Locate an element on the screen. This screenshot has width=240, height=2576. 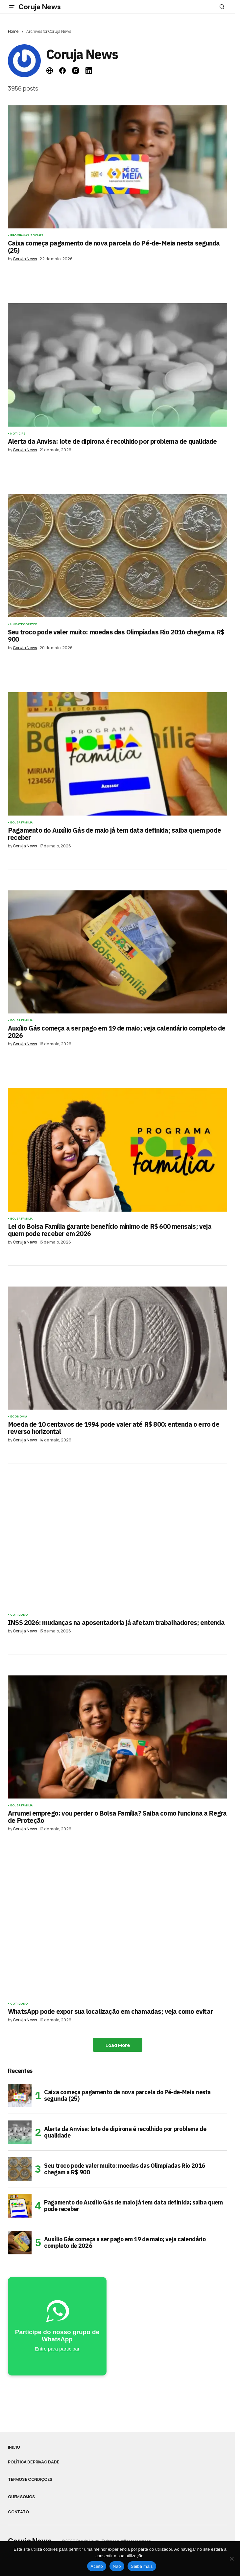
[Caixa começa pagamento de nova parcela do Pé-de-Meia nesta segunda (25)] is located at coordinates (20, 2095).